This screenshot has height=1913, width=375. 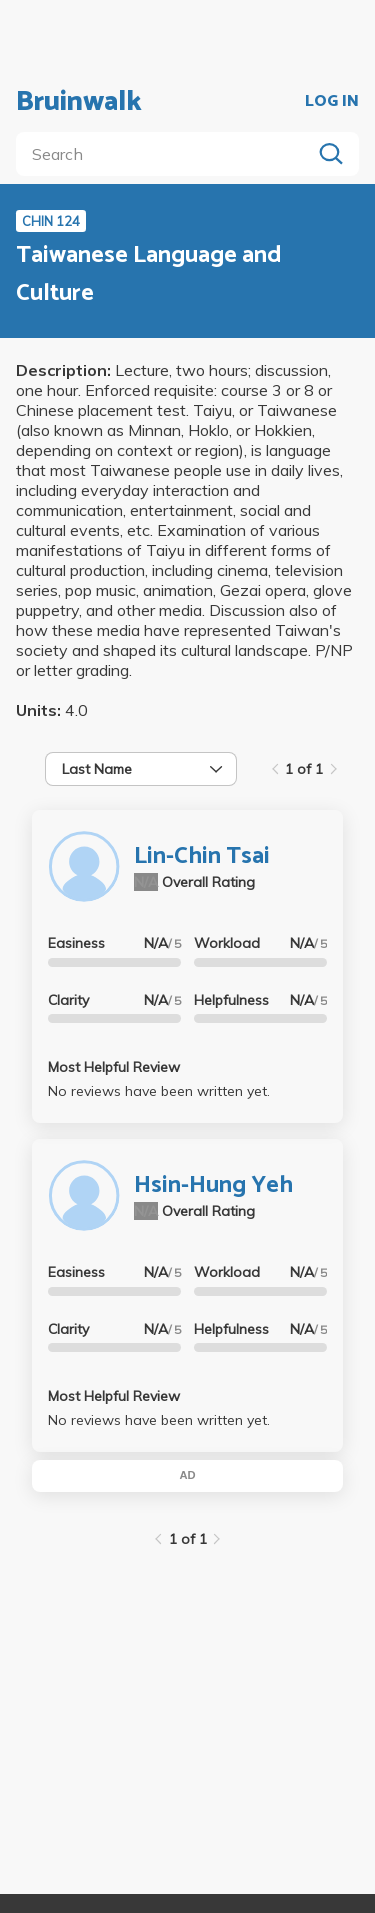 I want to click on No reviews have been written yet., so click(x=159, y=1091).